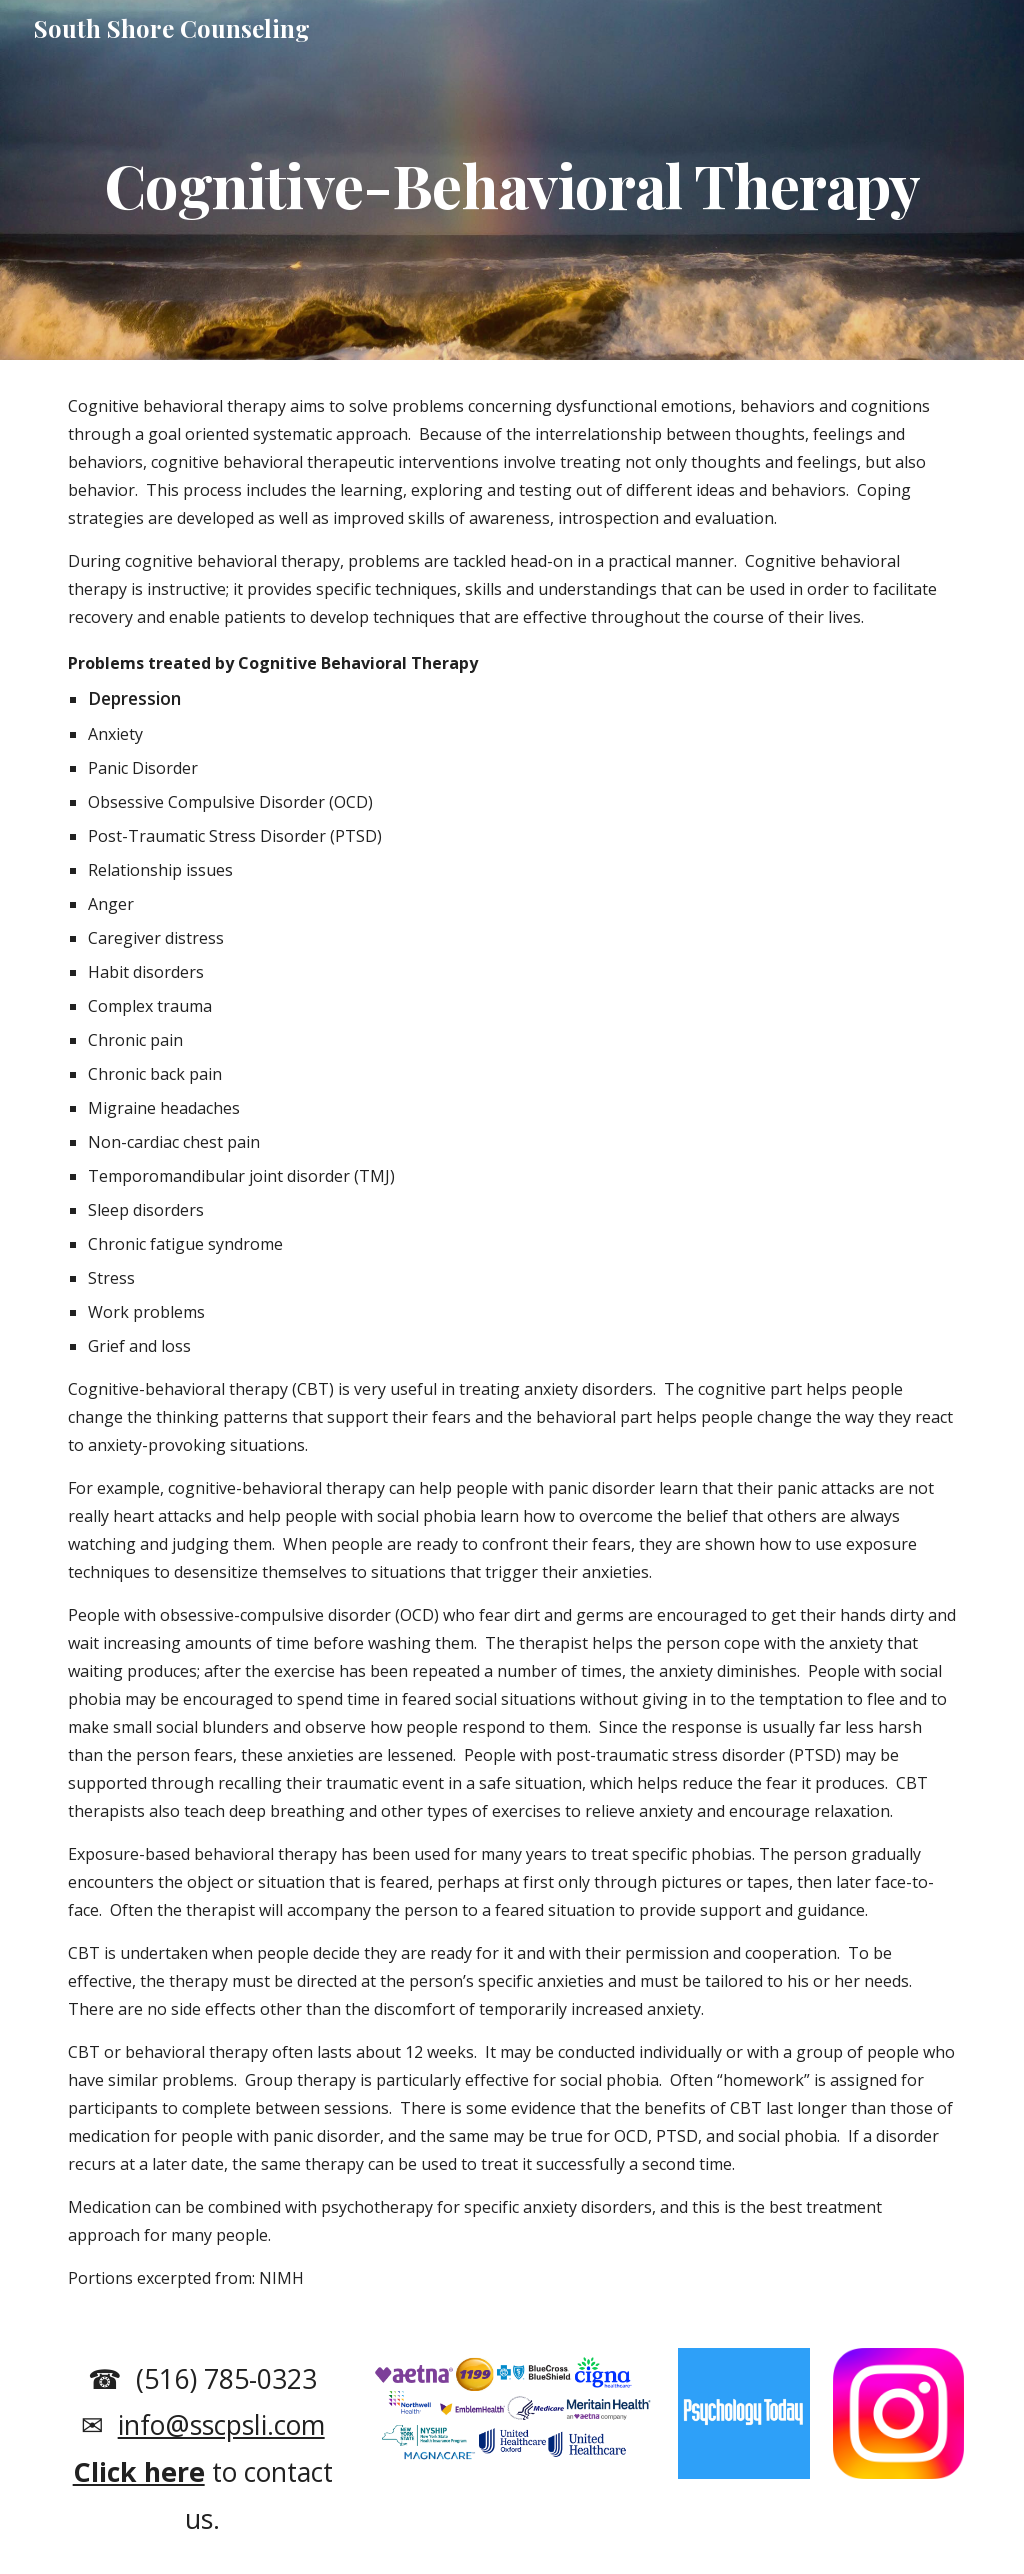  I want to click on [main], so click(512, 180).